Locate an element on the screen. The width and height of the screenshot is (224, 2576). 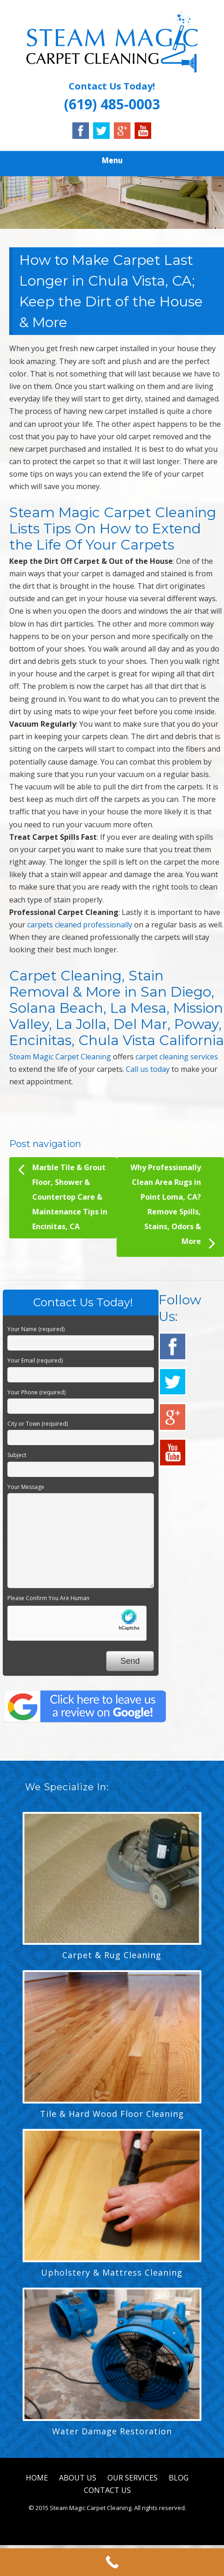
Steam Magic Carpet Cleaning is located at coordinates (60, 1057).